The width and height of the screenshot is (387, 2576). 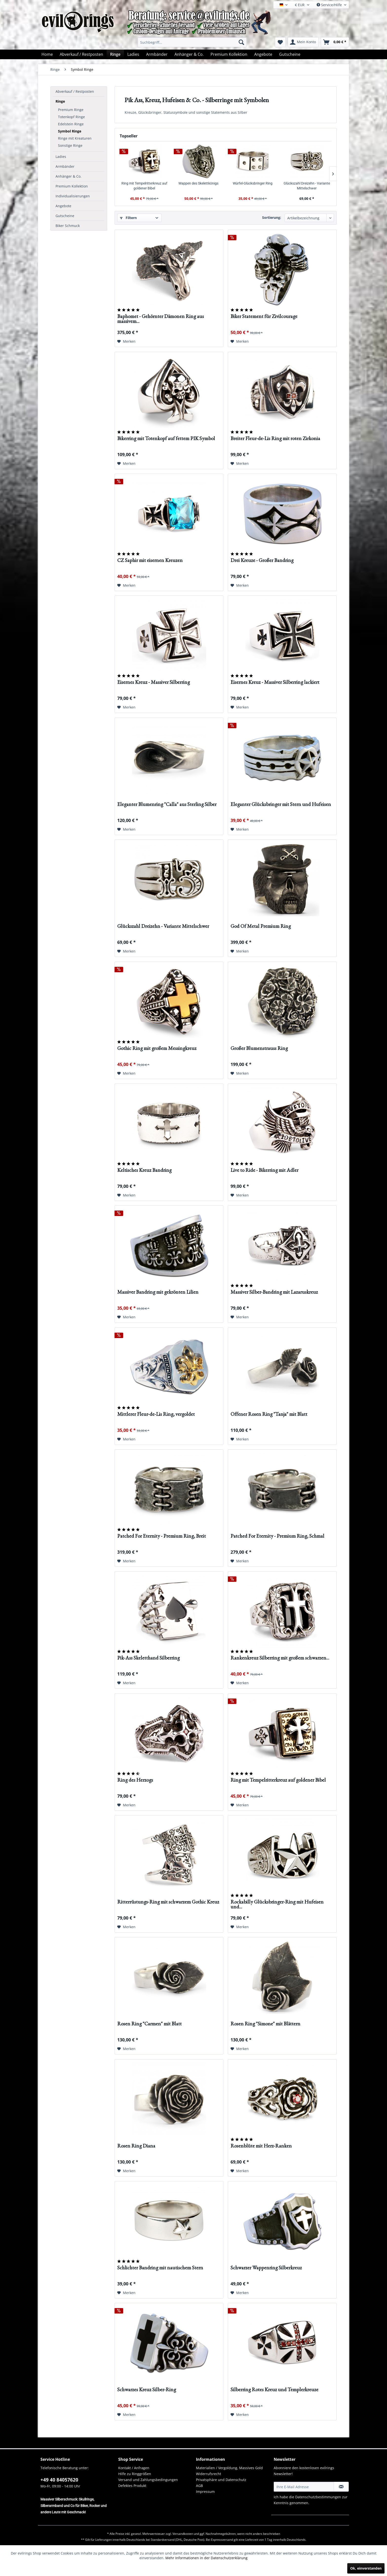 What do you see at coordinates (135, 1780) in the screenshot?
I see `Ring des Herzogs` at bounding box center [135, 1780].